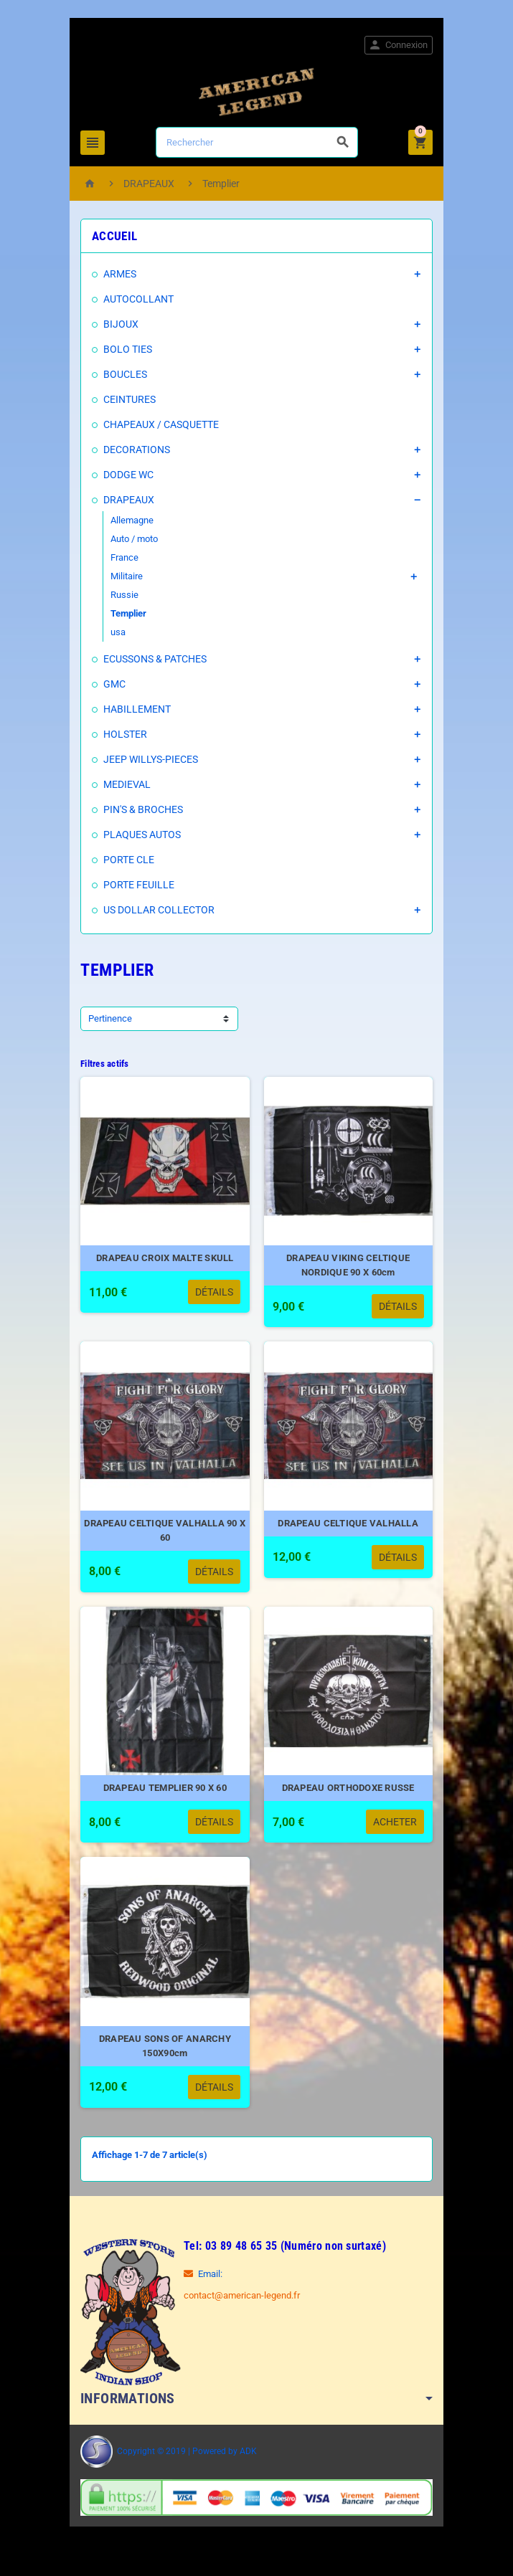 The height and width of the screenshot is (2576, 513). Describe the element at coordinates (124, 349) in the screenshot. I see `BOLO TIES` at that location.